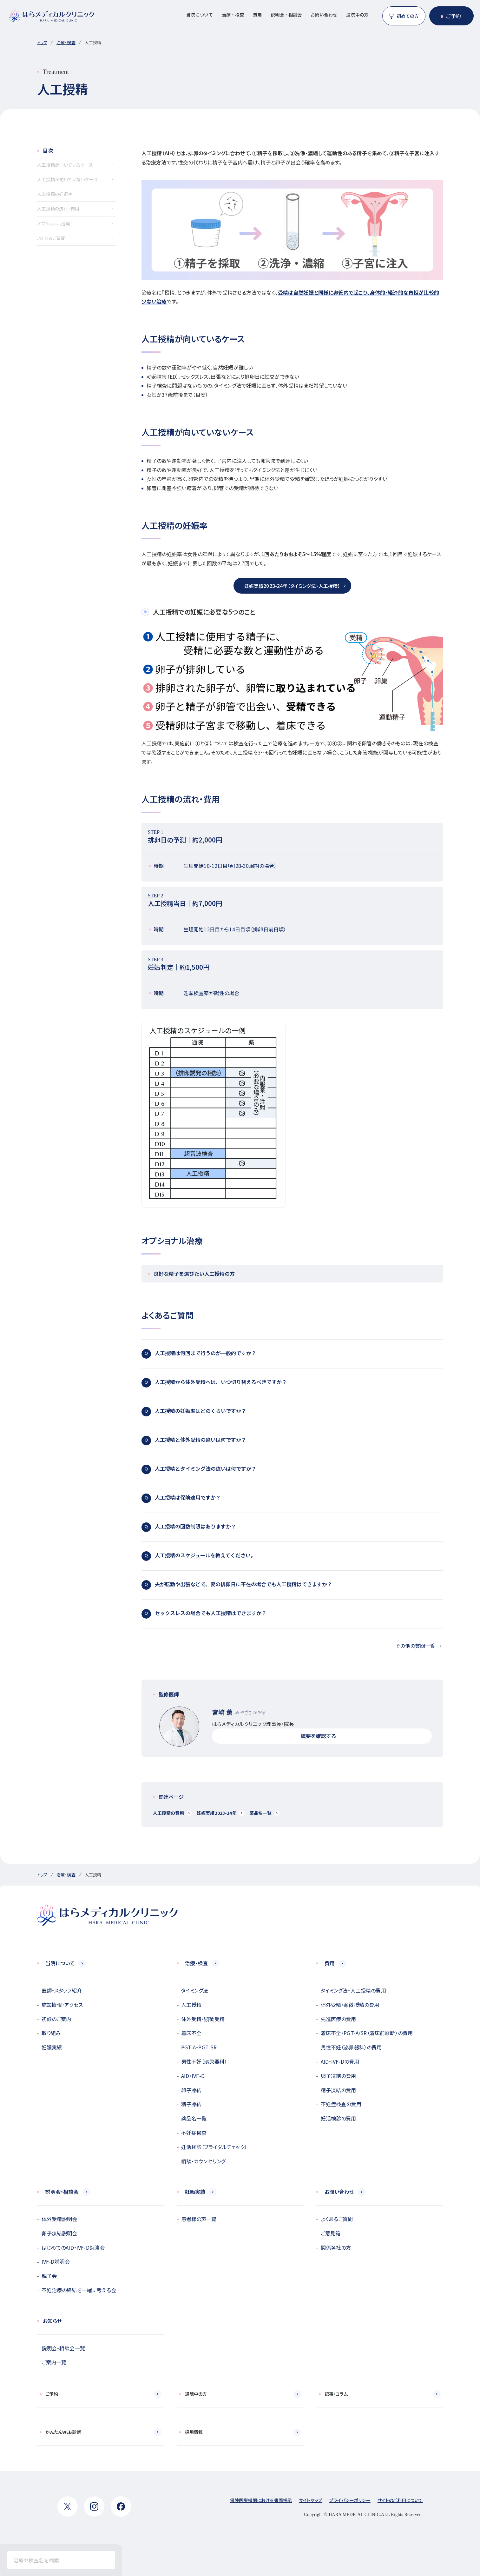 The height and width of the screenshot is (2576, 480). Describe the element at coordinates (233, 14) in the screenshot. I see `治療・検査` at that location.